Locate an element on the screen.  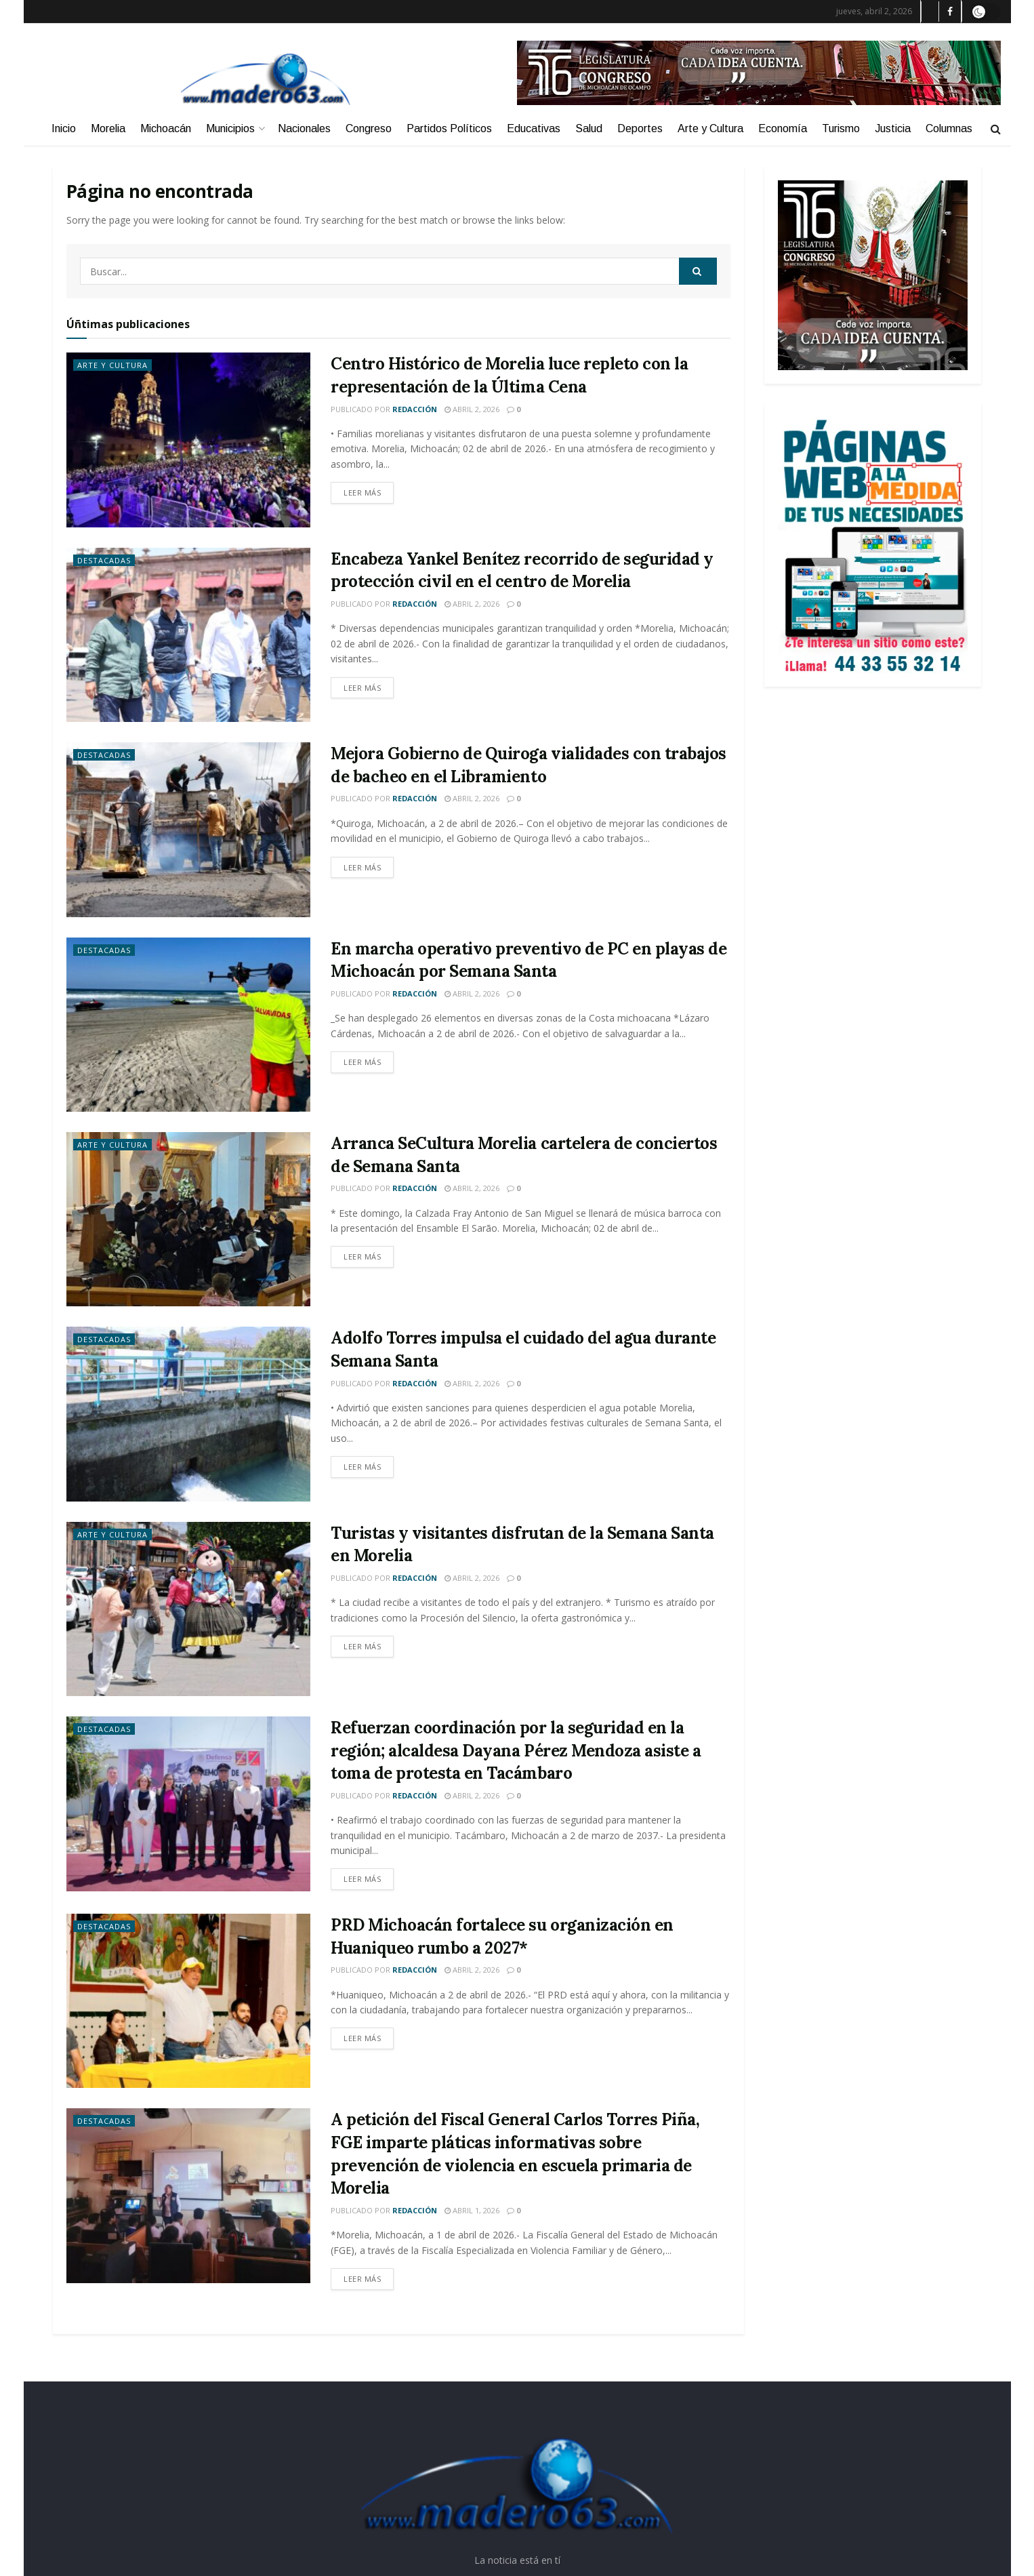
Inicio is located at coordinates (63, 128).